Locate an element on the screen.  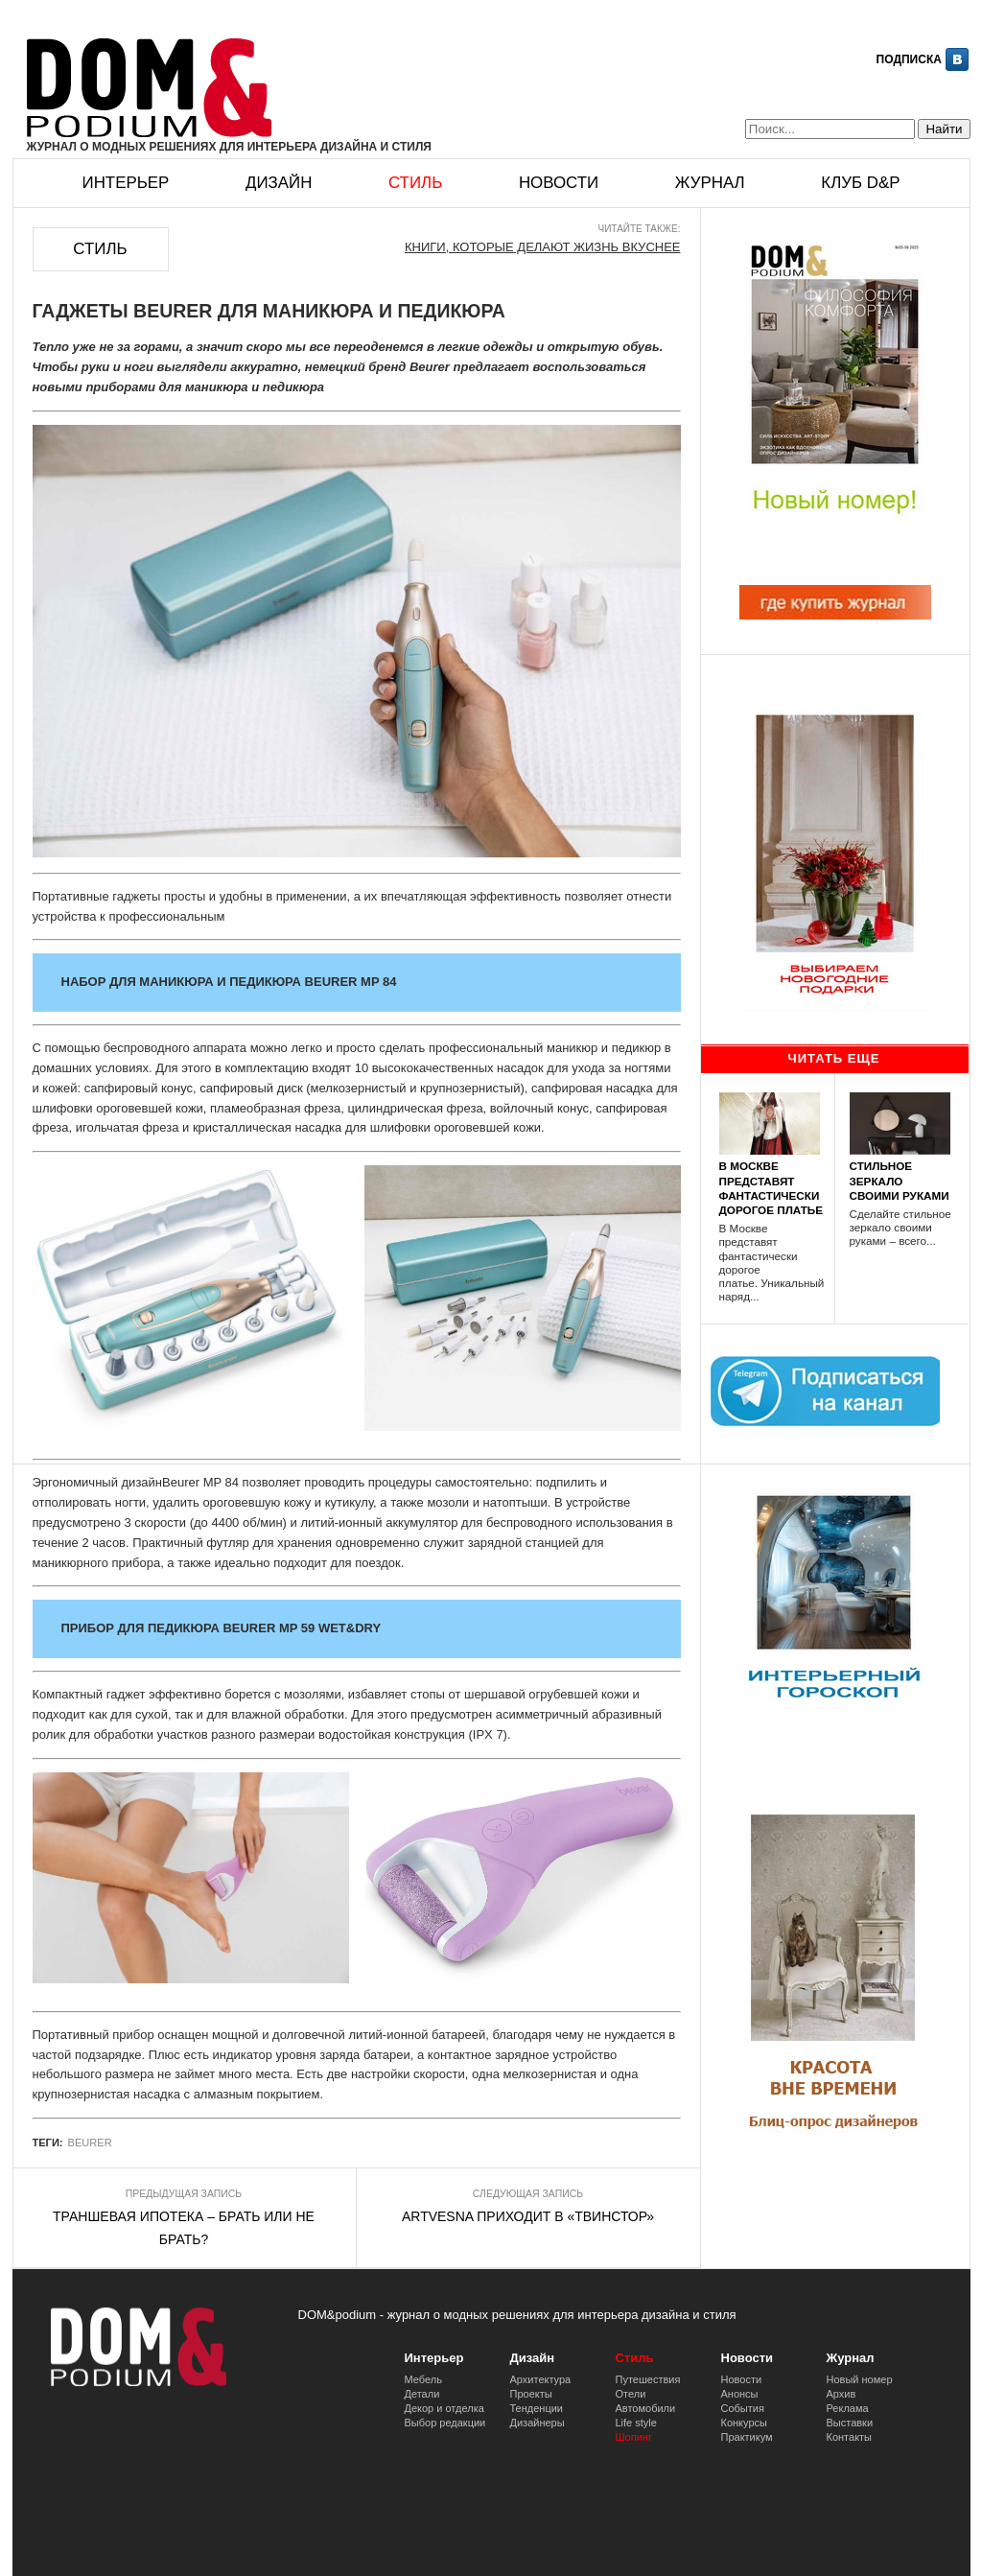
ARTVESNA ПРИХОДИТ В «ТВИНСТОР» is located at coordinates (528, 2216).